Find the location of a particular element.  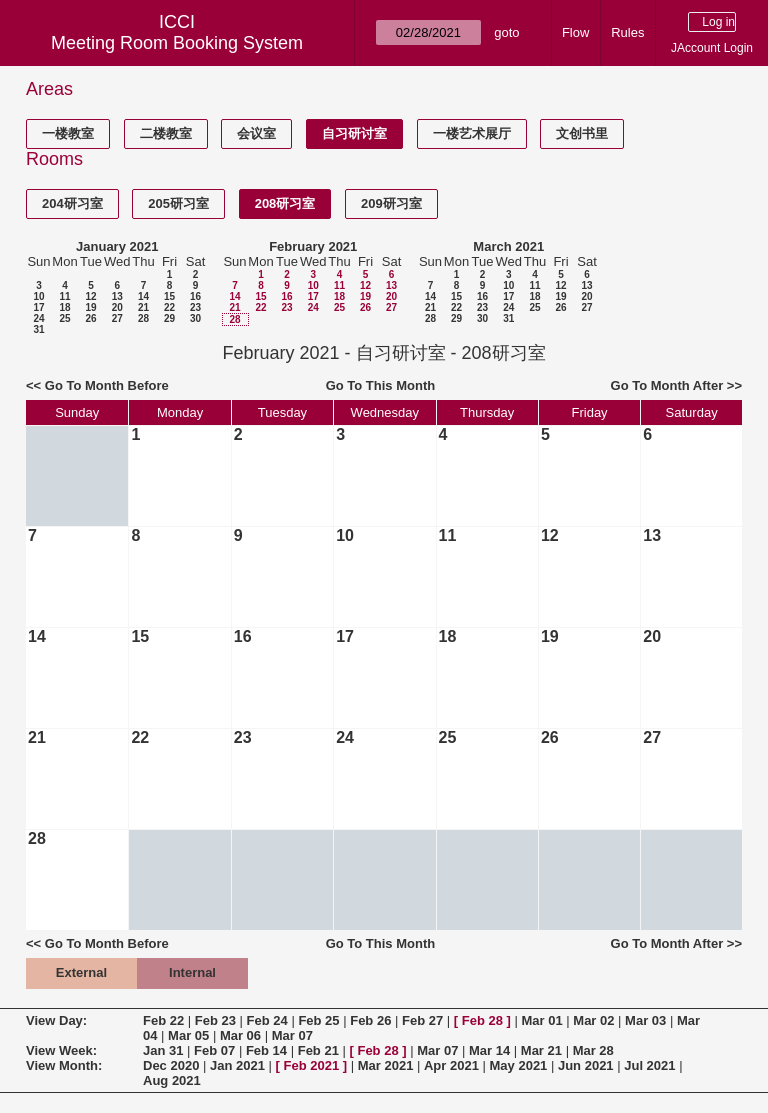

18 is located at coordinates (64, 307).